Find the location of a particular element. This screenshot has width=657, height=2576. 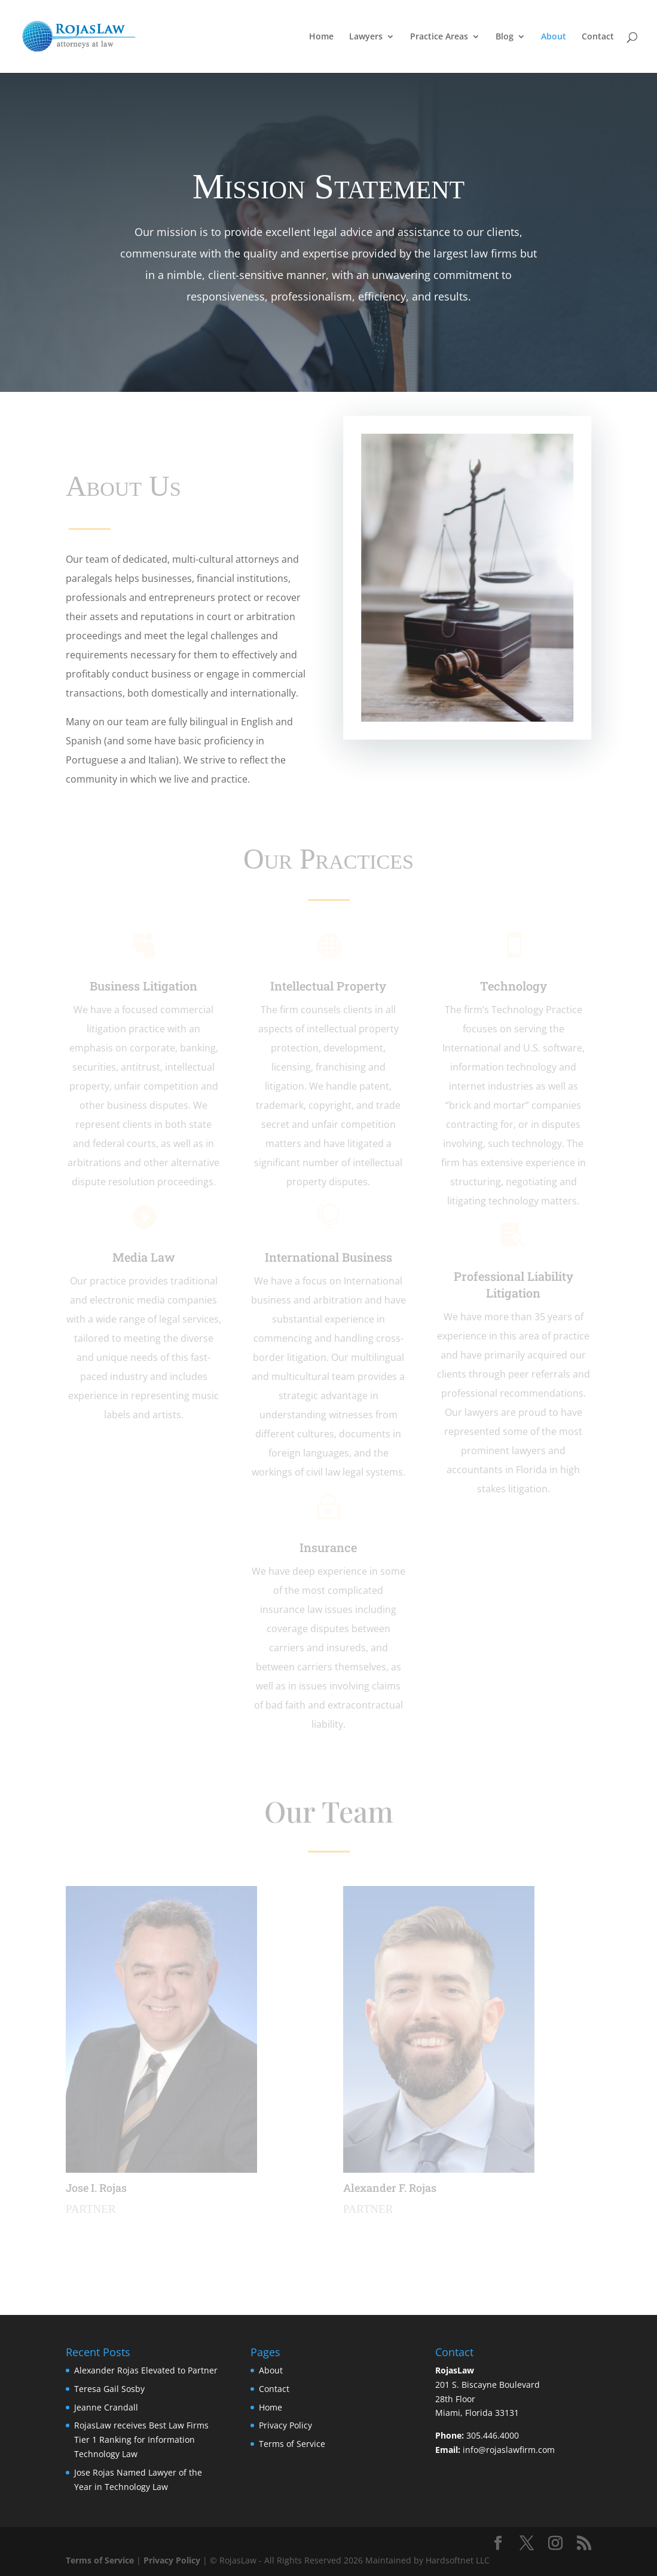

Practice Areas is located at coordinates (439, 37).